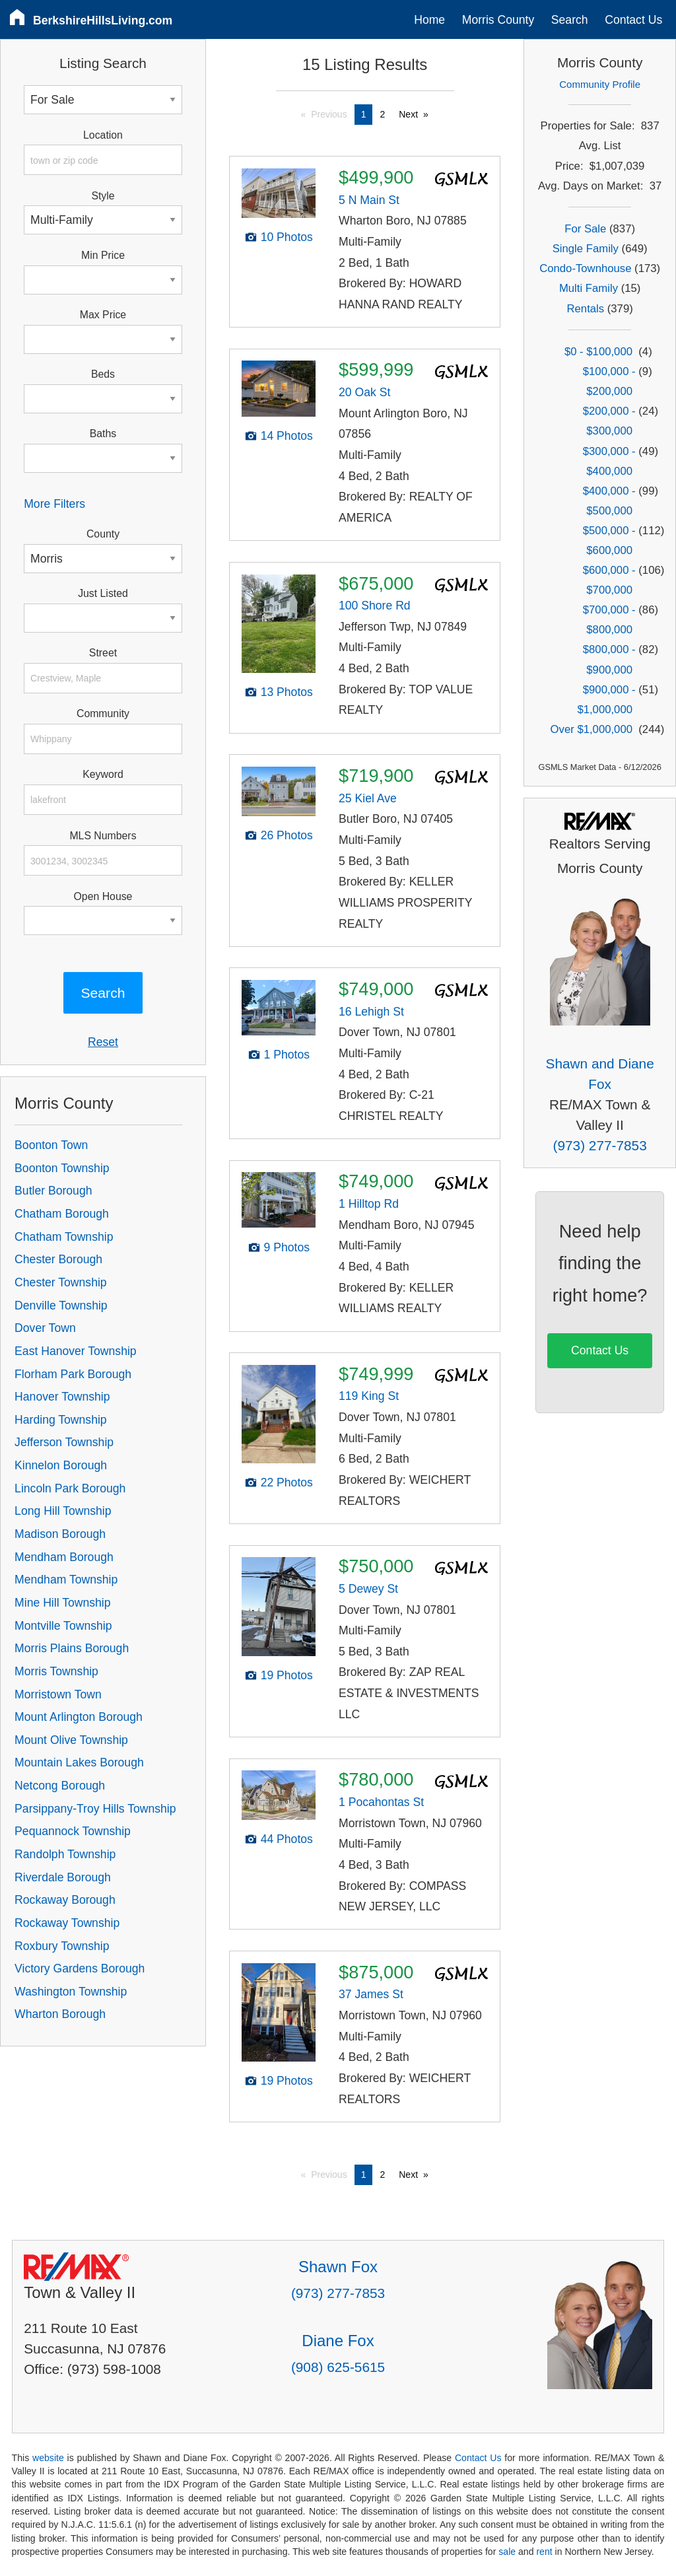 This screenshot has width=676, height=2576. I want to click on Parsippany-Troy Hills Township, so click(95, 1808).